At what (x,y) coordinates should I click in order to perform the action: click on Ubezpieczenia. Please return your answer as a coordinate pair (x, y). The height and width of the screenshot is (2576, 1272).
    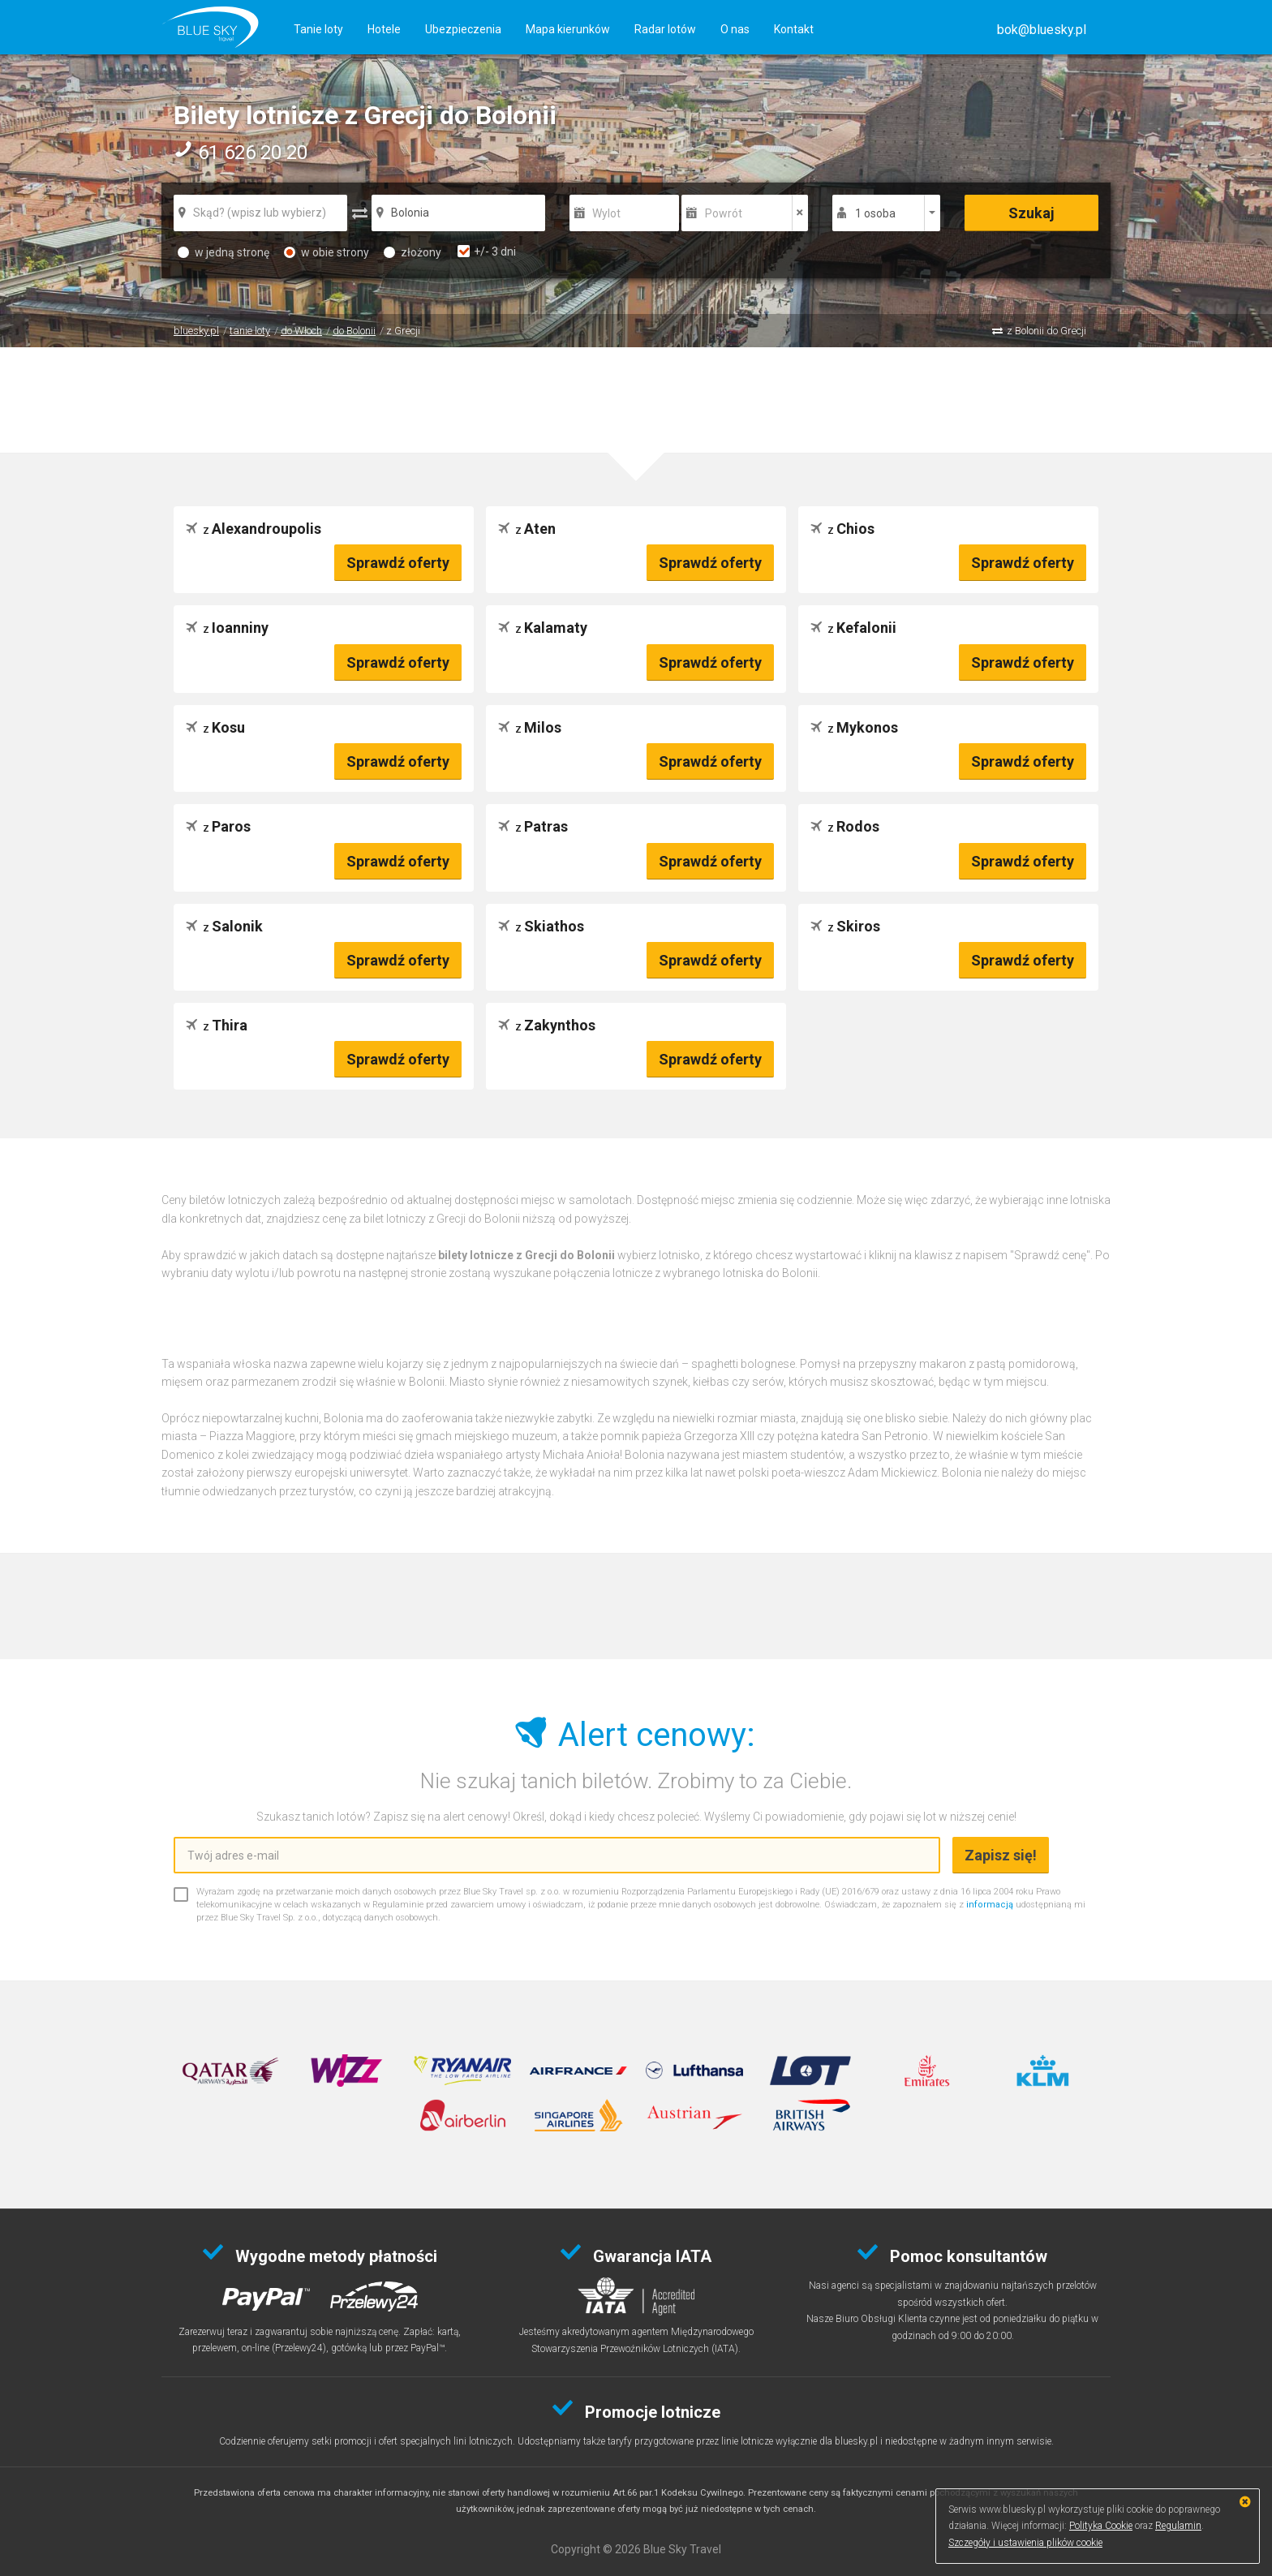
    Looking at the image, I should click on (463, 29).